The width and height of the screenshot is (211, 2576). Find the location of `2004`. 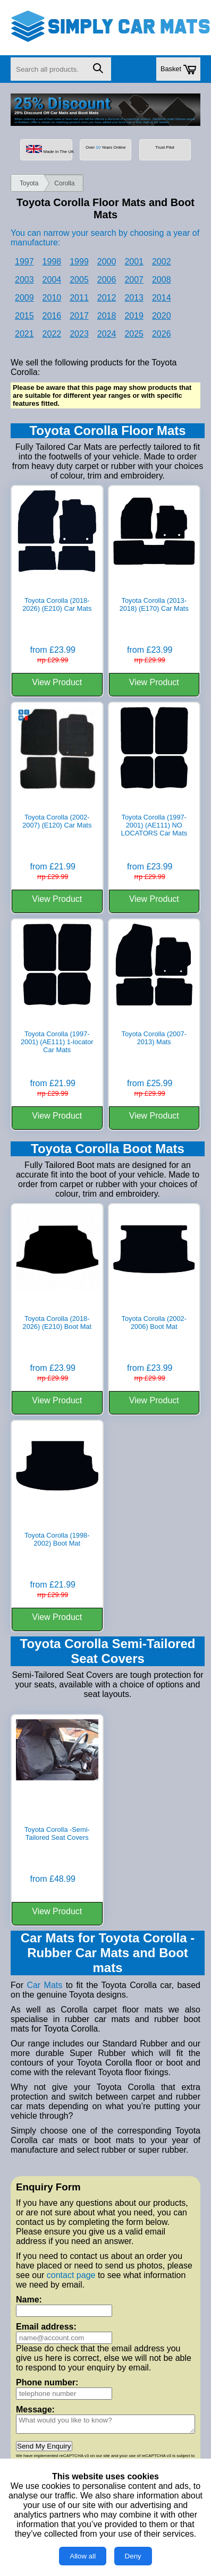

2004 is located at coordinates (52, 279).